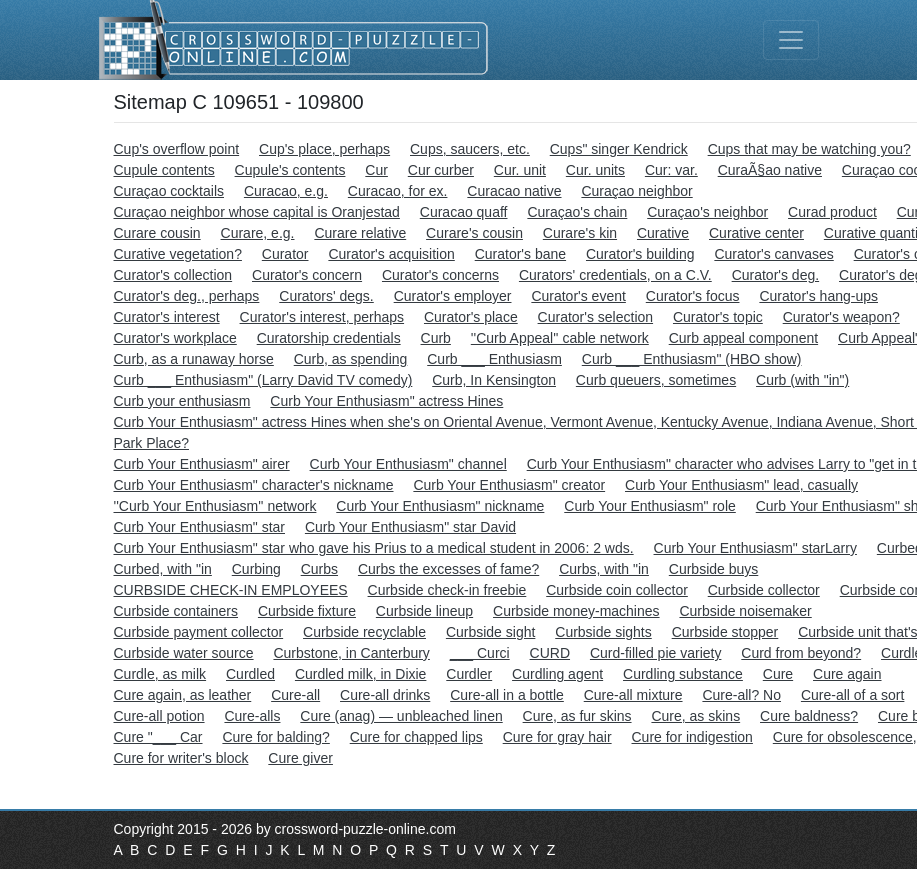 This screenshot has width=917, height=869. Describe the element at coordinates (386, 401) in the screenshot. I see `Curb Your Enthusiasm" actress Hines` at that location.